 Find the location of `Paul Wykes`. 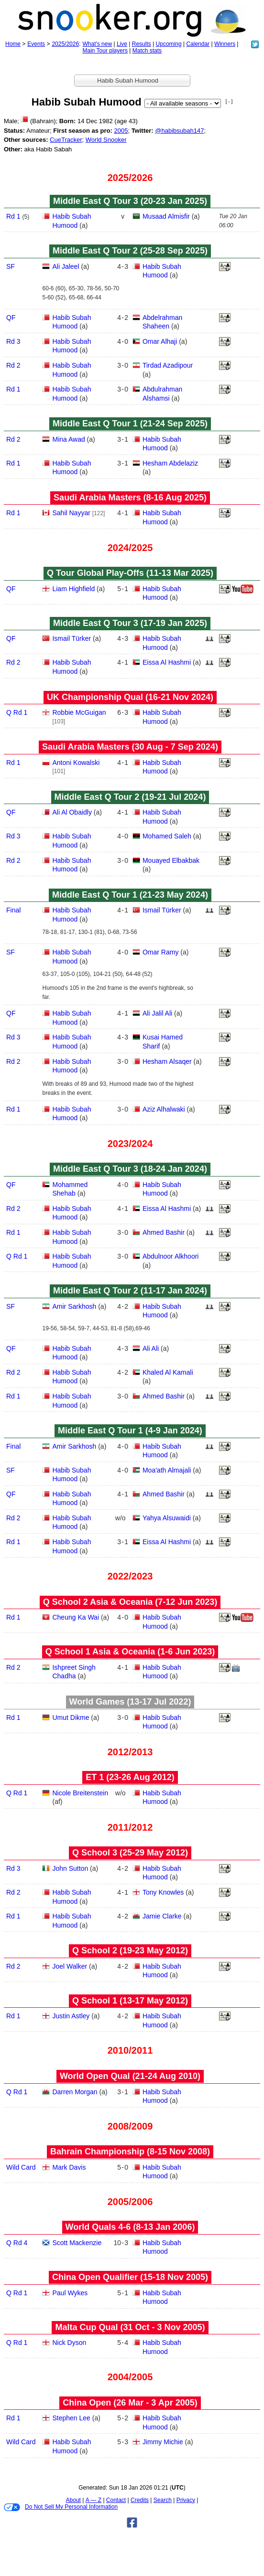

Paul Wykes is located at coordinates (70, 2293).